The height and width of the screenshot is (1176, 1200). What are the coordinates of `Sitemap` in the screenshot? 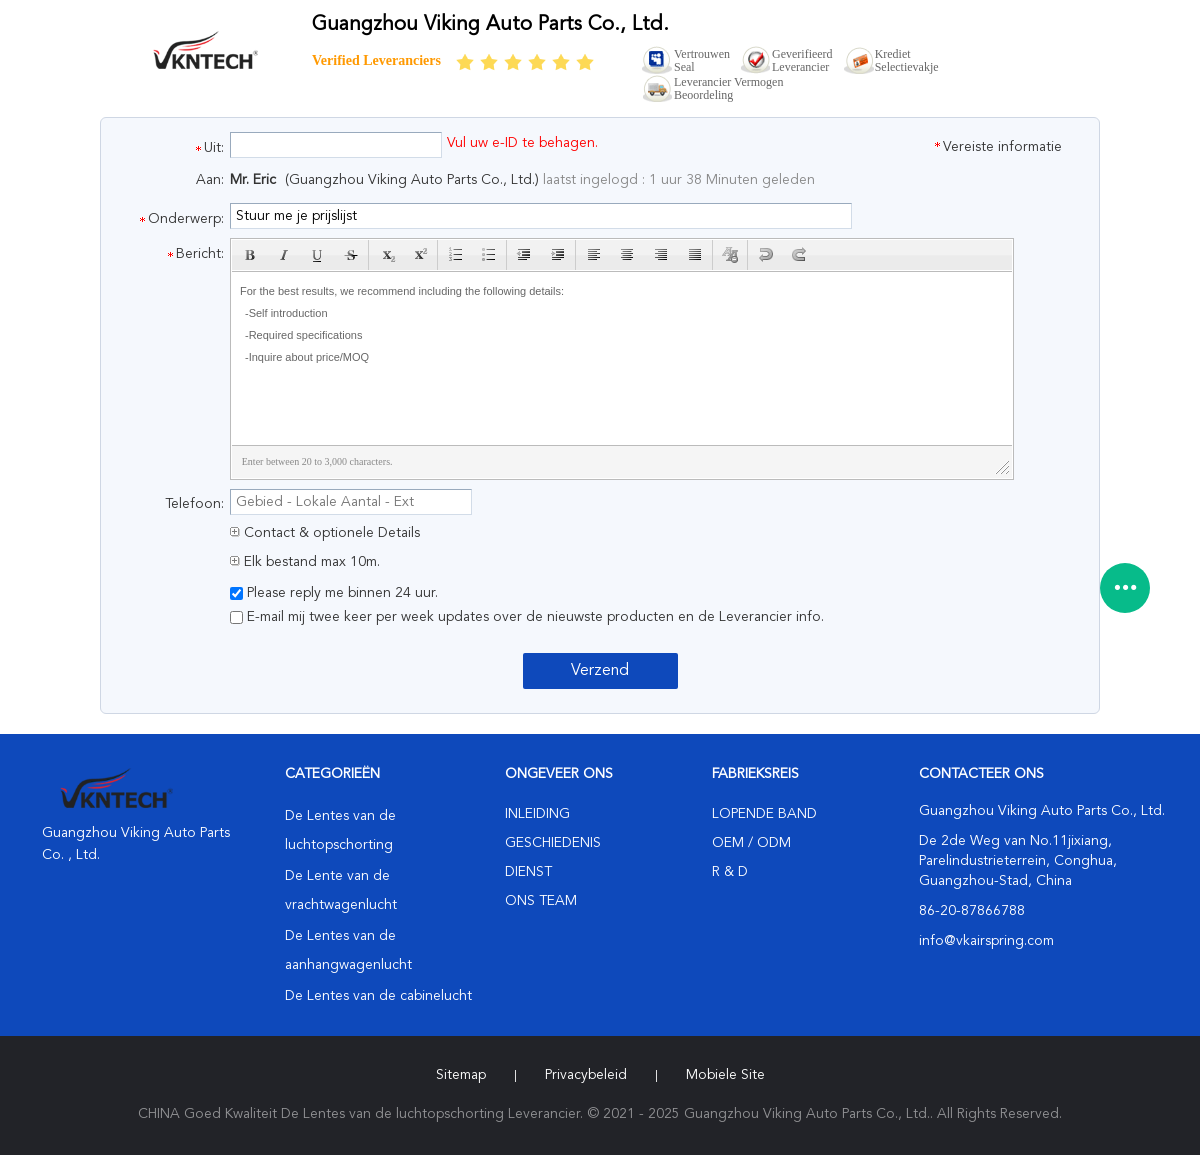 It's located at (461, 1075).